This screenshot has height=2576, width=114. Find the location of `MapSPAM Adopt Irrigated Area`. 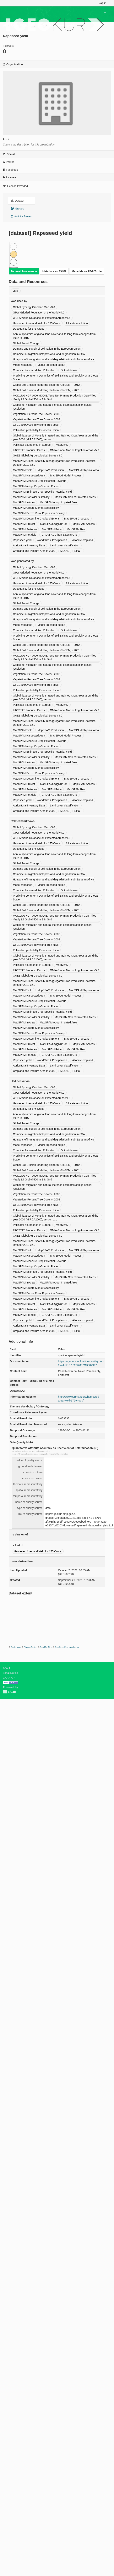

MapSPAM Adopt Irrigated Area is located at coordinates (58, 502).